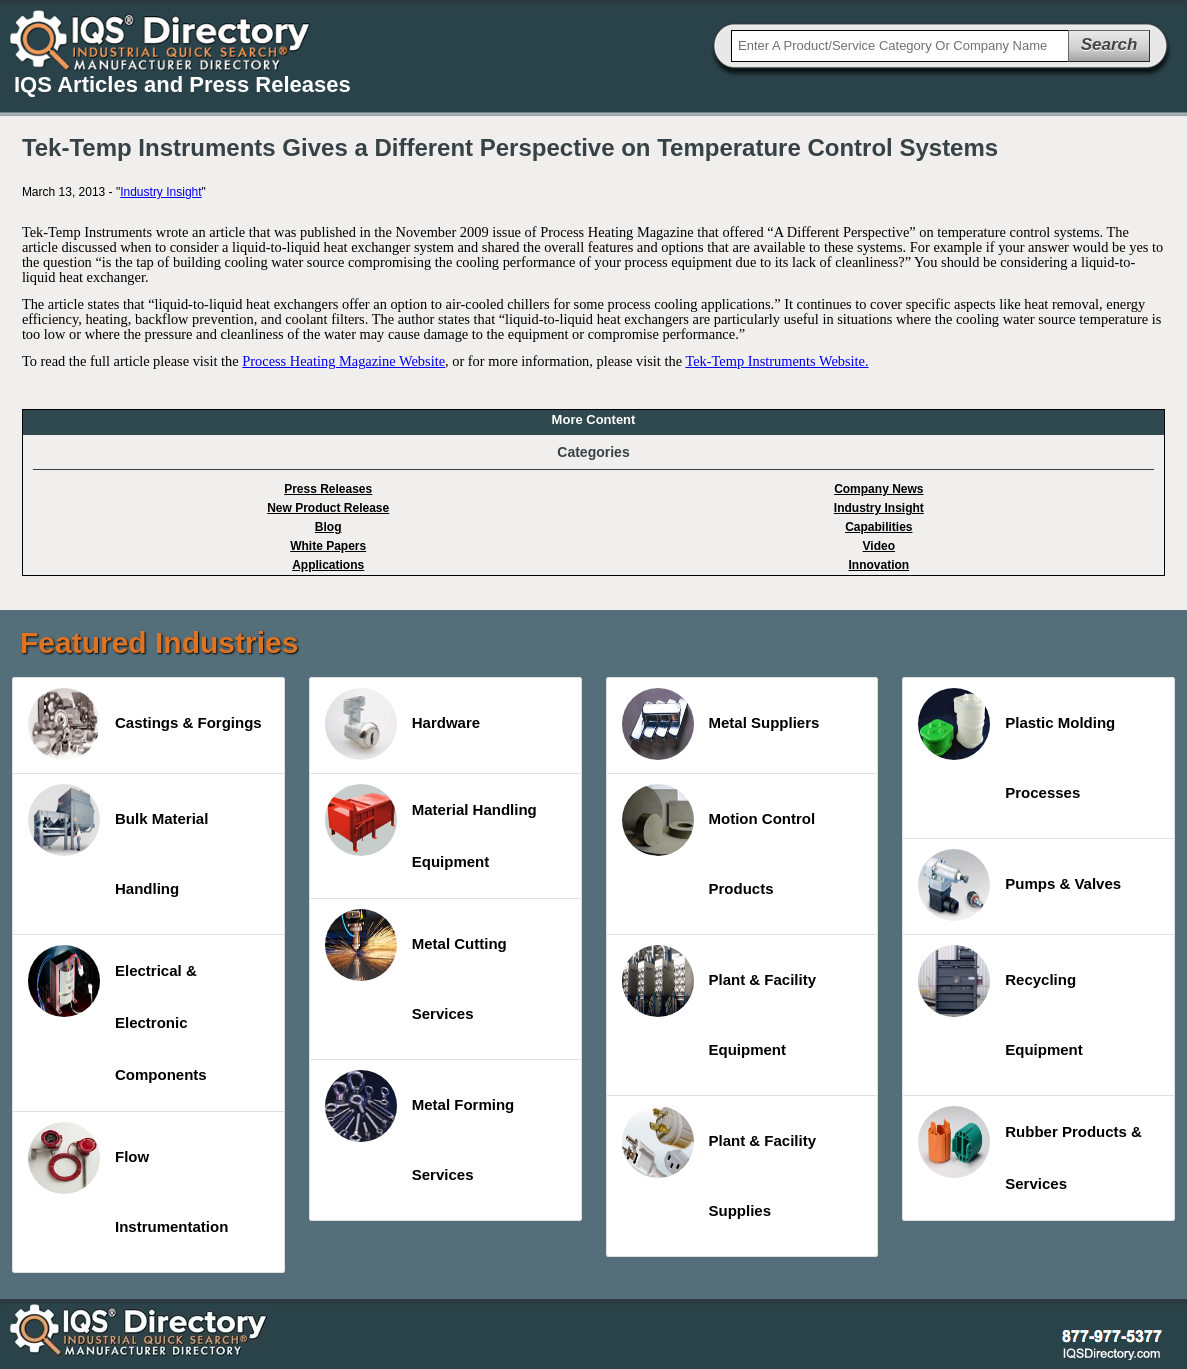 The image size is (1187, 1369). Describe the element at coordinates (328, 489) in the screenshot. I see `Press Releases` at that location.